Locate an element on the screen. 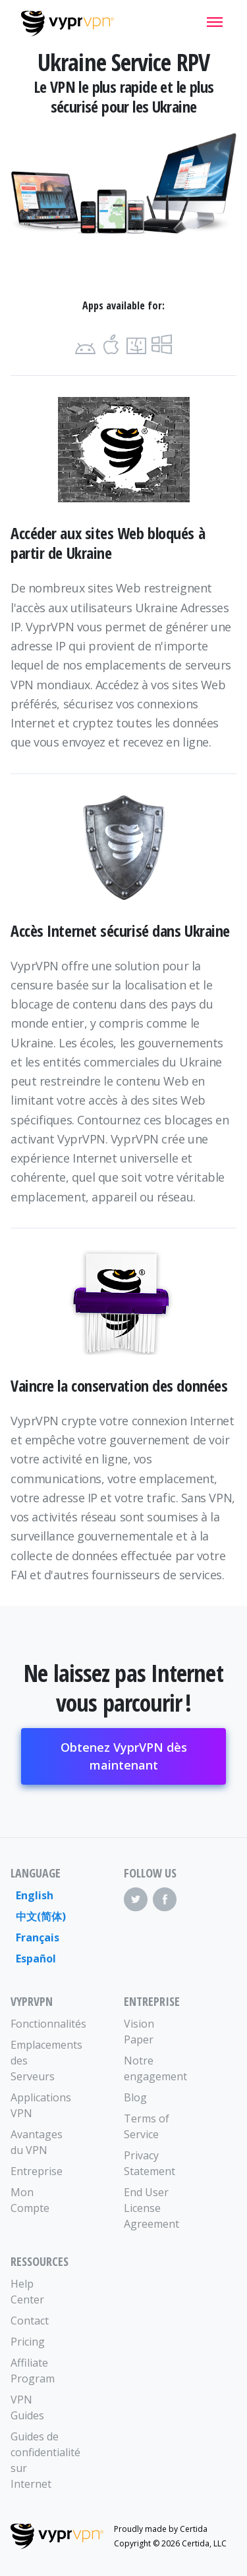  Applications VPN is located at coordinates (39, 2105).